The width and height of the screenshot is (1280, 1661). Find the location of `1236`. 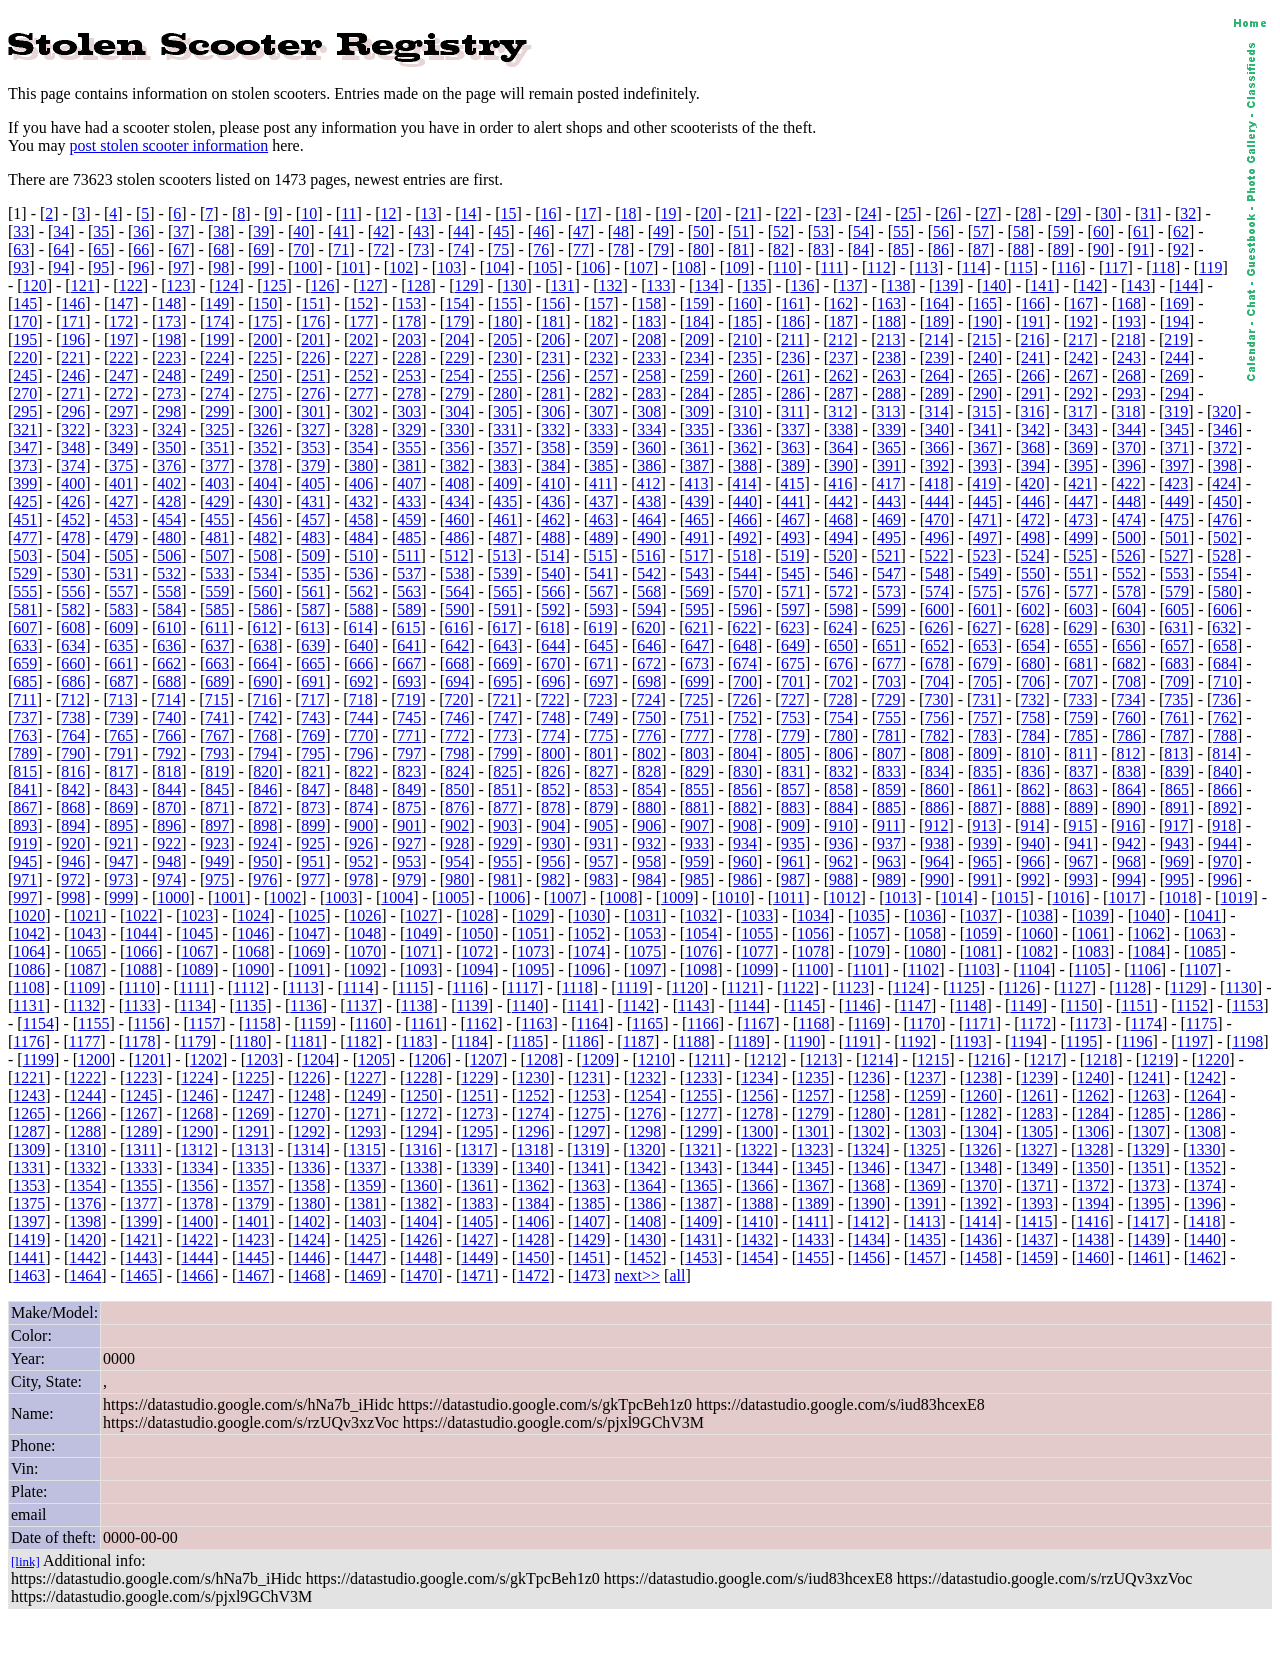

1236 is located at coordinates (869, 1077).